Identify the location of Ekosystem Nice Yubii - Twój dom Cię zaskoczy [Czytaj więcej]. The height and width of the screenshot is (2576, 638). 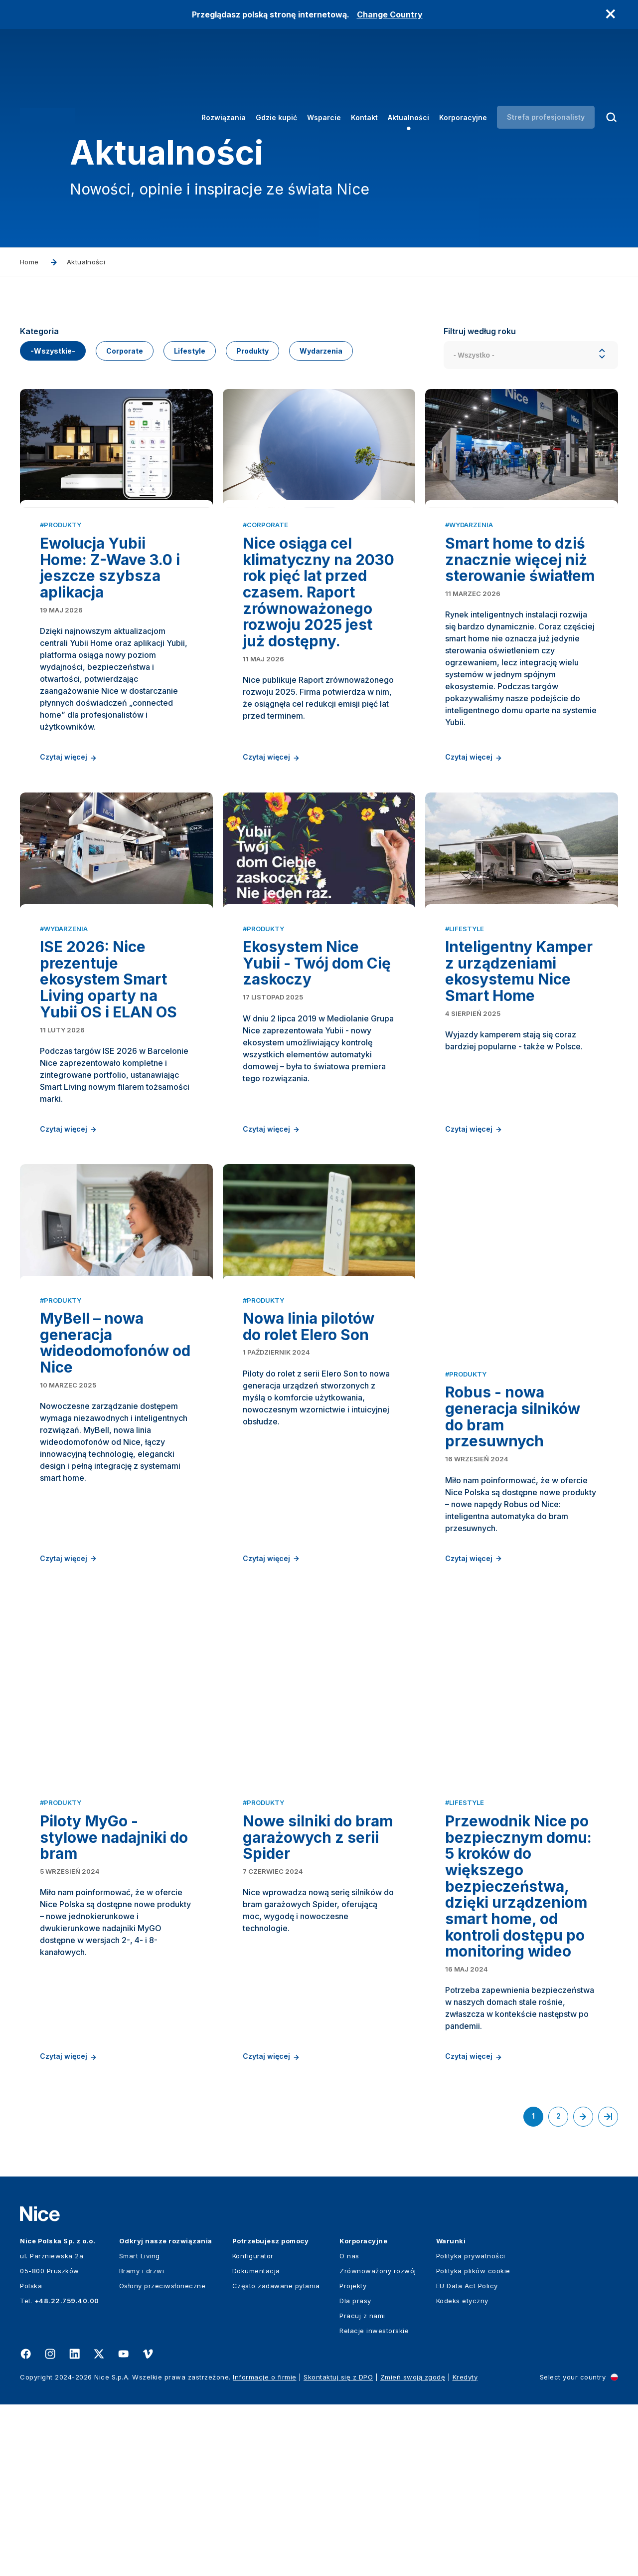
(317, 1126).